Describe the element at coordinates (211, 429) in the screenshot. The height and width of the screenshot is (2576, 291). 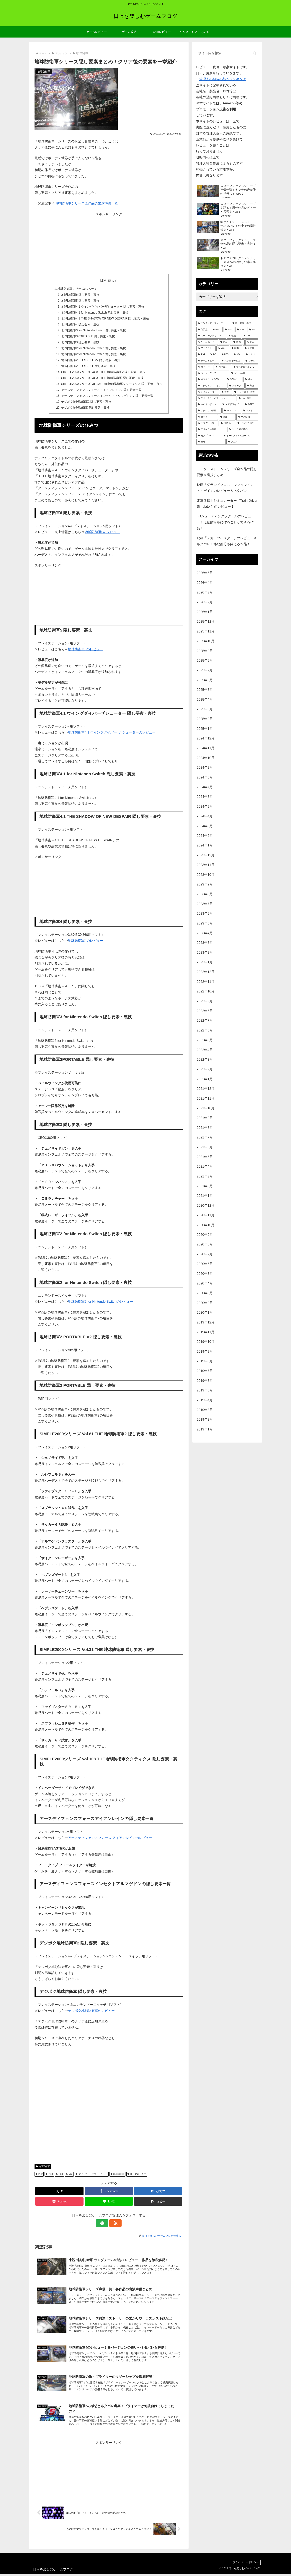
I see `[アサイラム映画 (24個の項目)]` at that location.